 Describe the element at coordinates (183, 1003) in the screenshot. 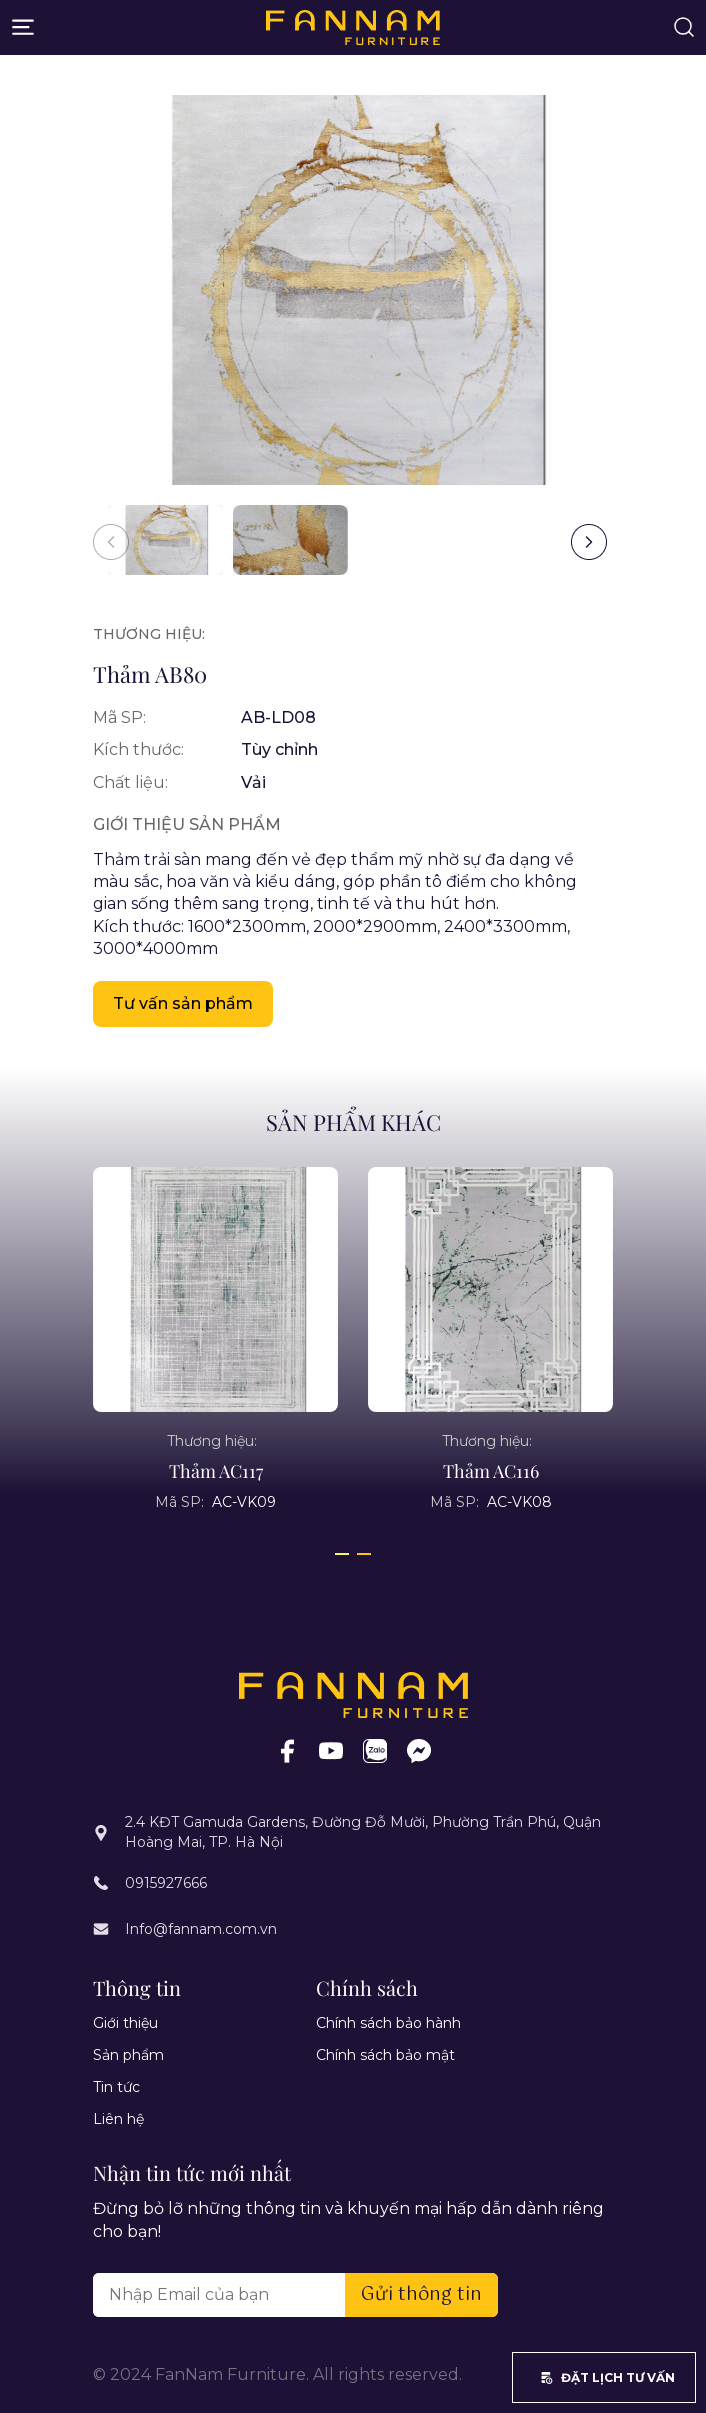

I see `Tư vấn sản phẩm` at that location.